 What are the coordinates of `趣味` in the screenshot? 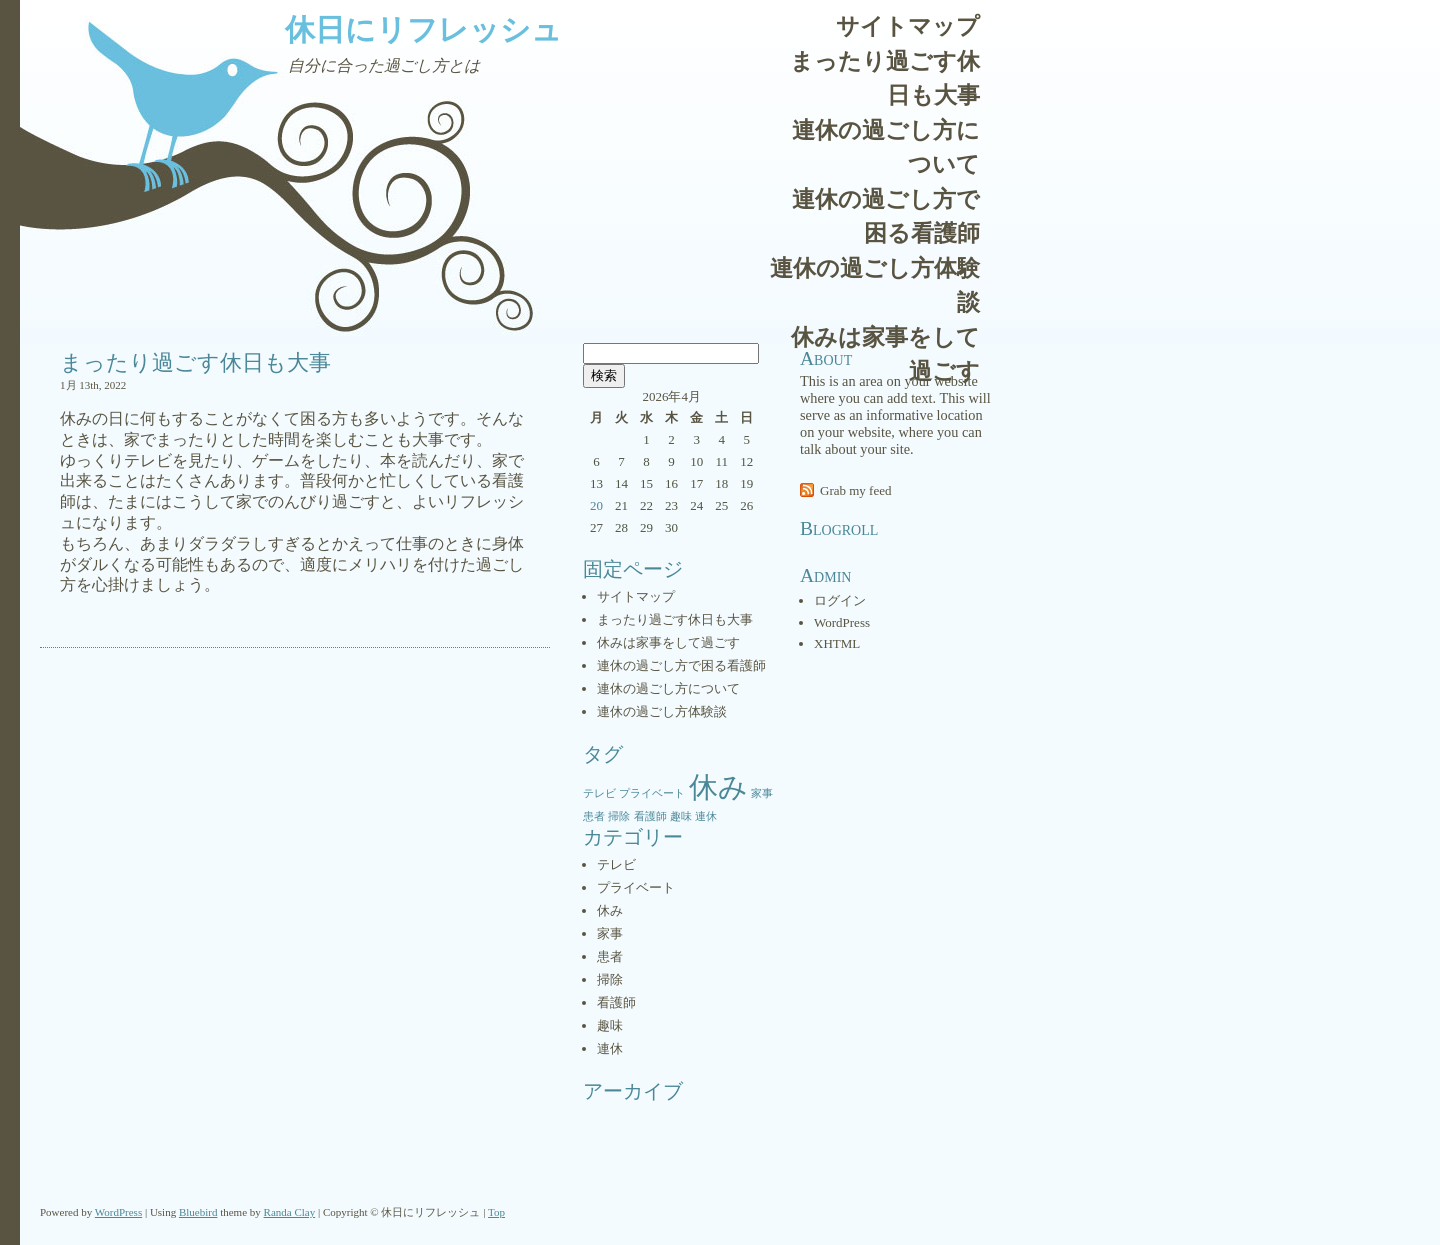 It's located at (610, 1025).